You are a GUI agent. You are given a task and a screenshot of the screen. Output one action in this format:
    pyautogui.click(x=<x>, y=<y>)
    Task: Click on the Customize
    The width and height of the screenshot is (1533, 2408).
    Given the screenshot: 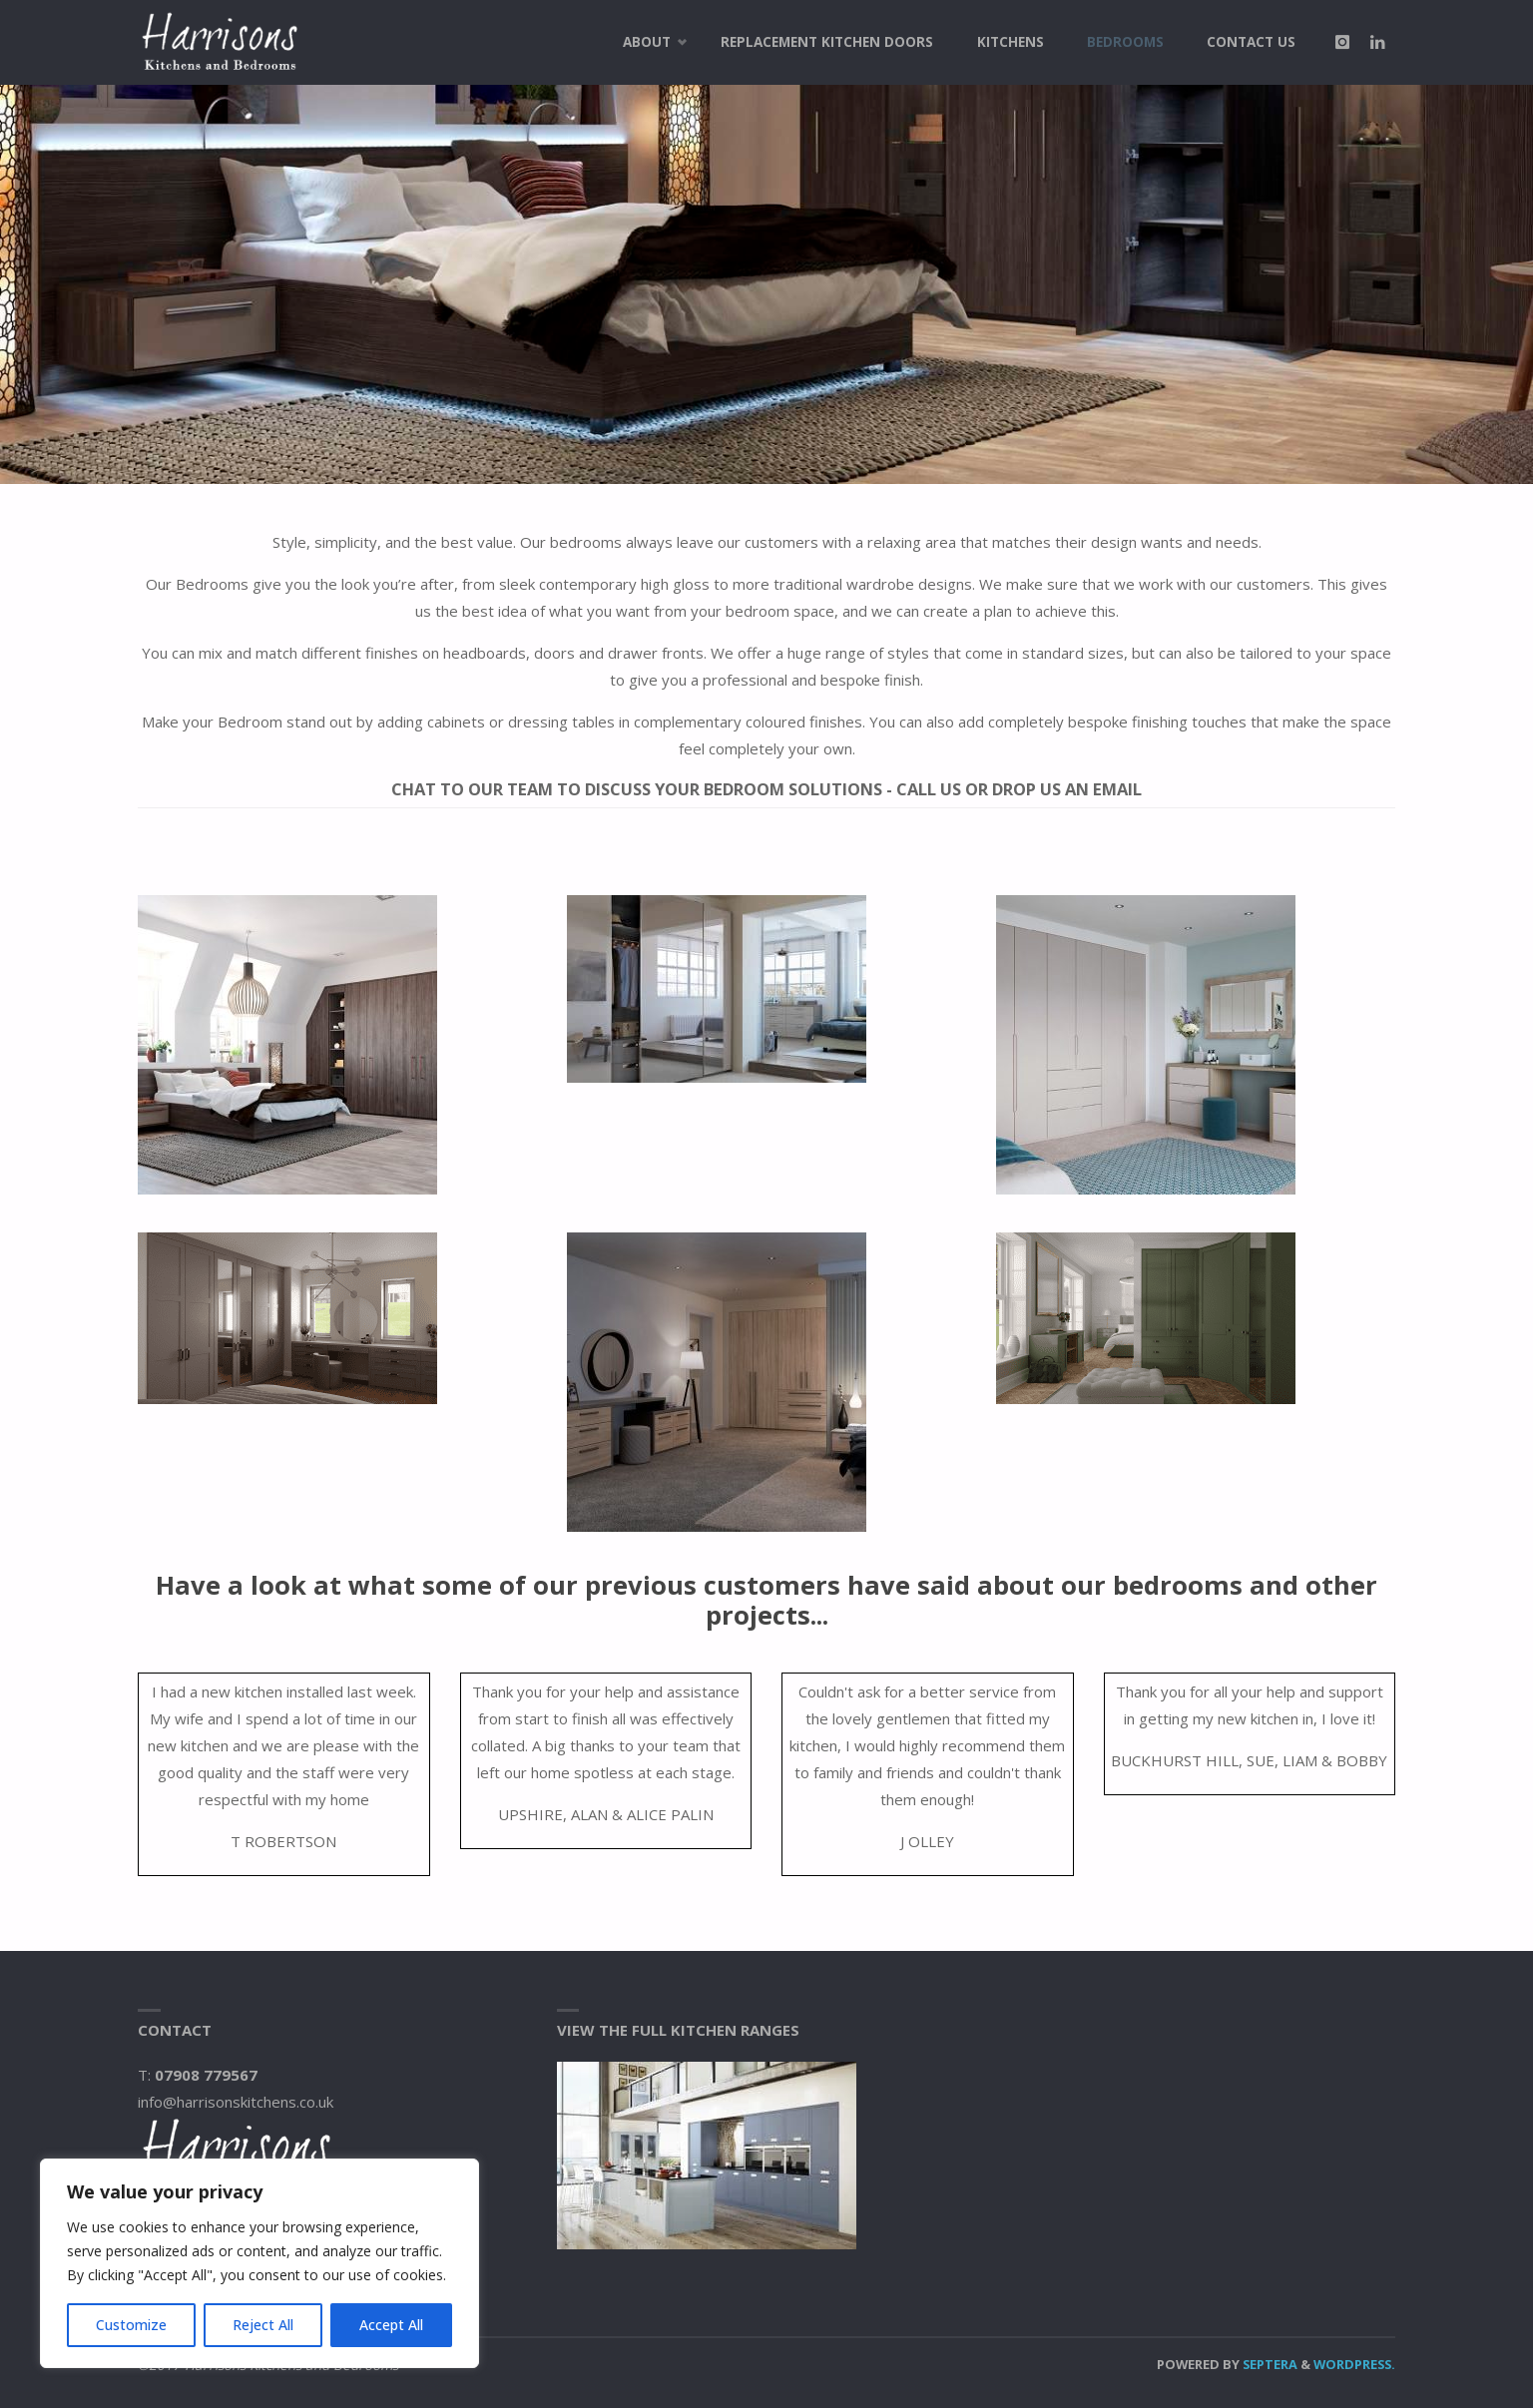 What is the action you would take?
    pyautogui.click(x=131, y=2324)
    